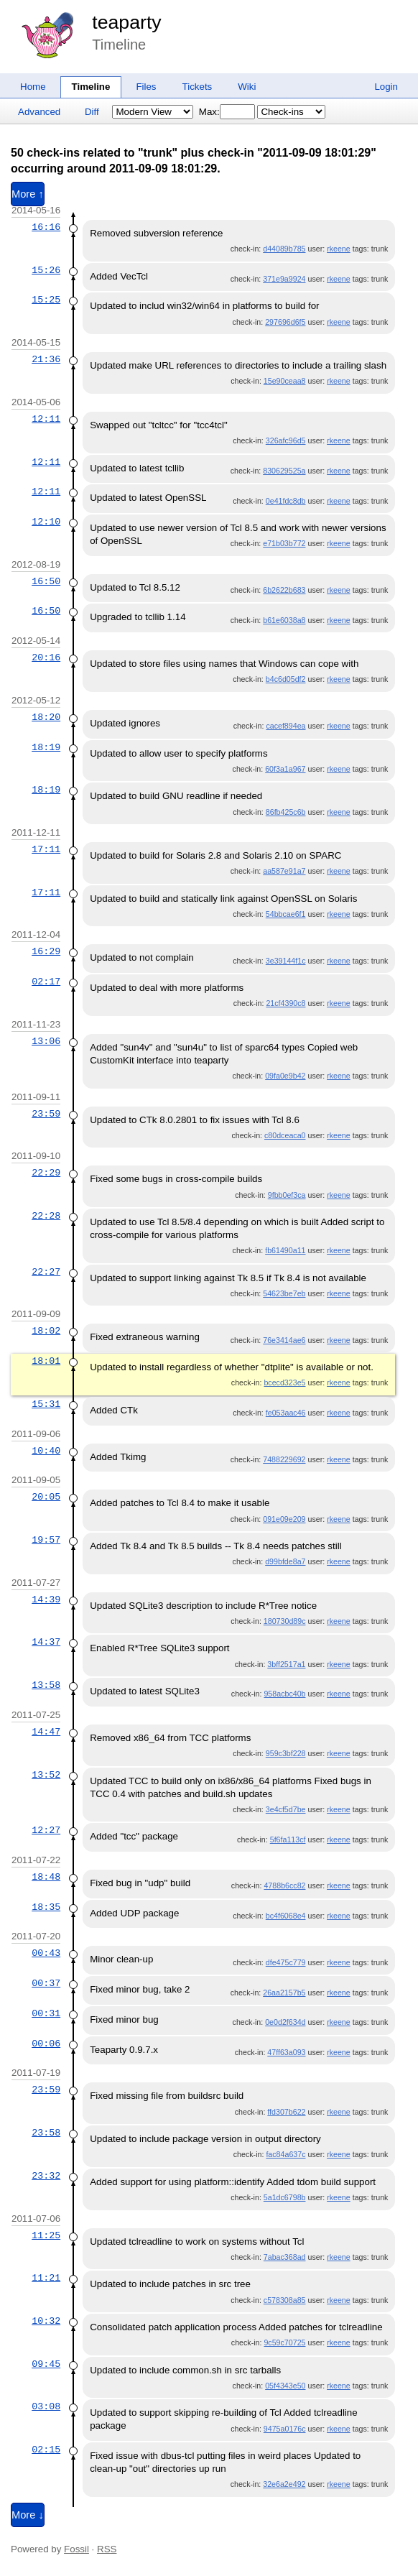 Image resolution: width=418 pixels, height=2576 pixels. Describe the element at coordinates (286, 1809) in the screenshot. I see `3e4cf5d7be` at that location.